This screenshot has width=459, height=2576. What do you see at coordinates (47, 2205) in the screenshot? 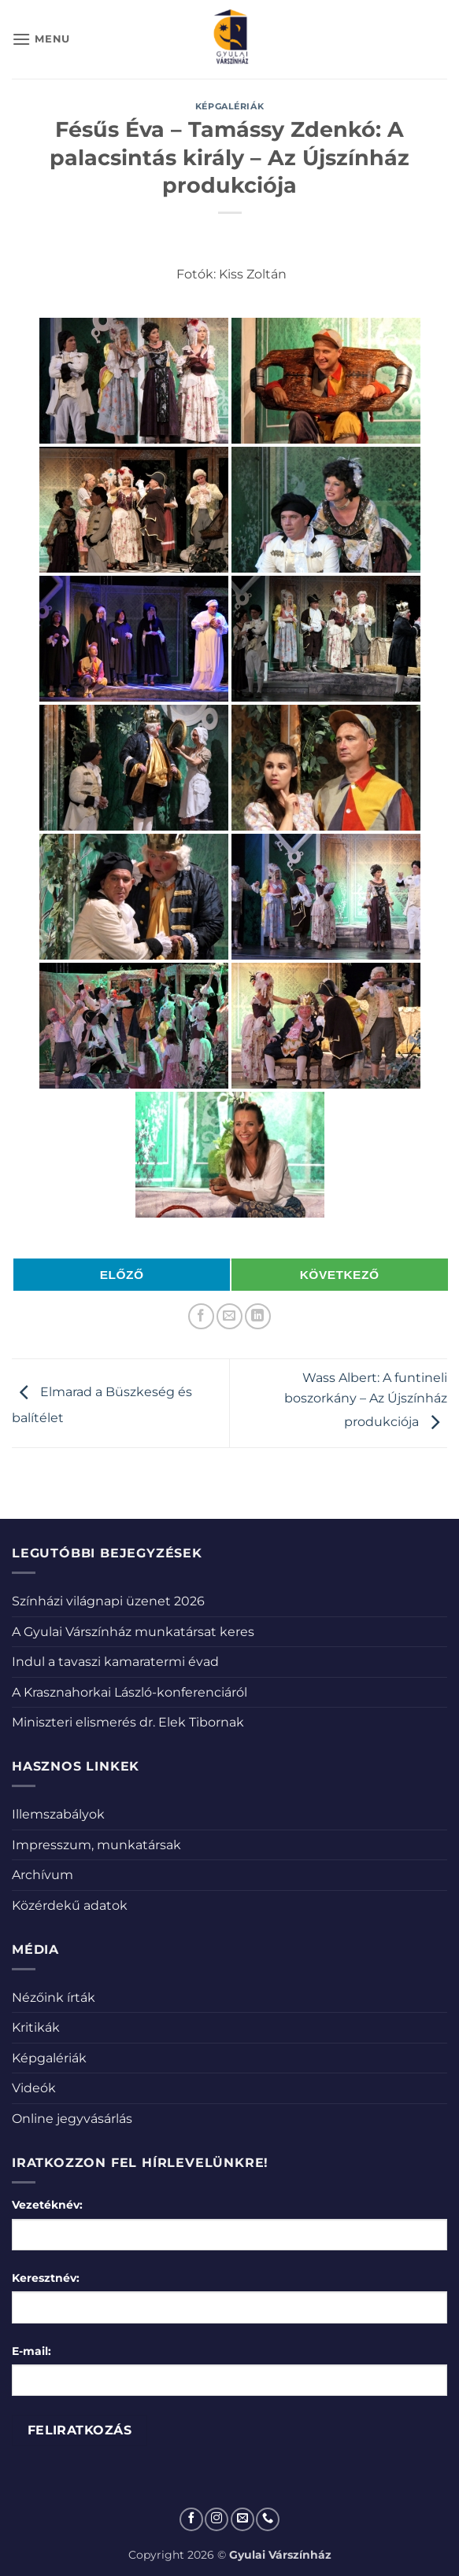
I see `Vezetéknév:` at bounding box center [47, 2205].